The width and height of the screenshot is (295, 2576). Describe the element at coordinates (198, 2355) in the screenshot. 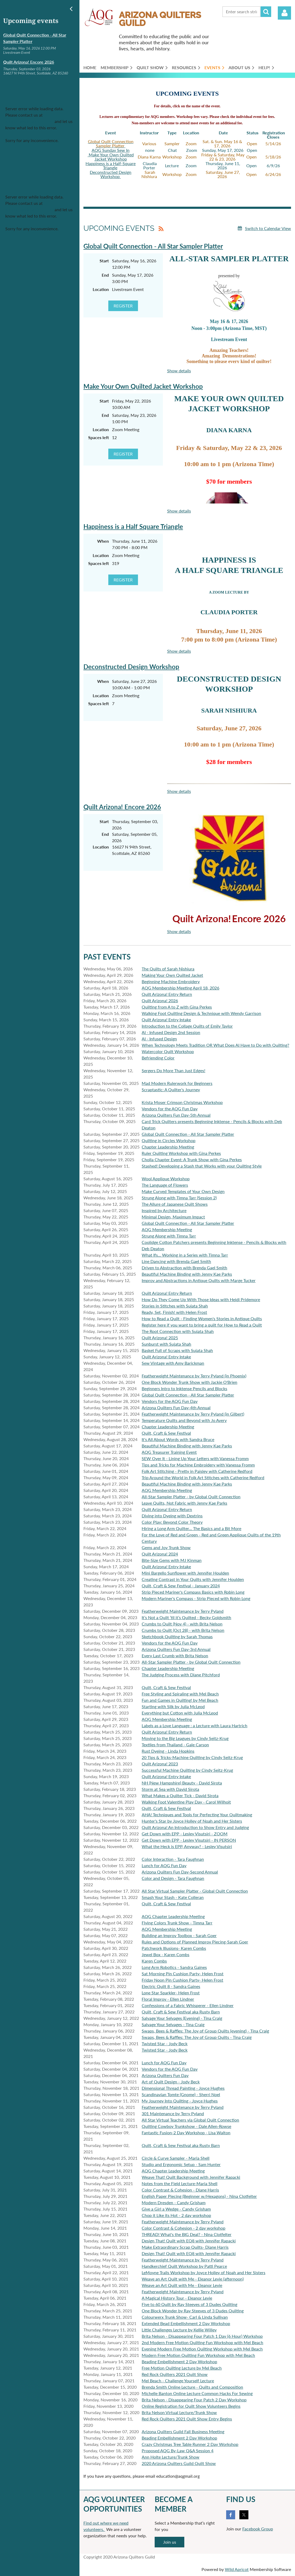

I see `Modern Free Motion Quilting Fun Workshop with Mel Beach` at that location.